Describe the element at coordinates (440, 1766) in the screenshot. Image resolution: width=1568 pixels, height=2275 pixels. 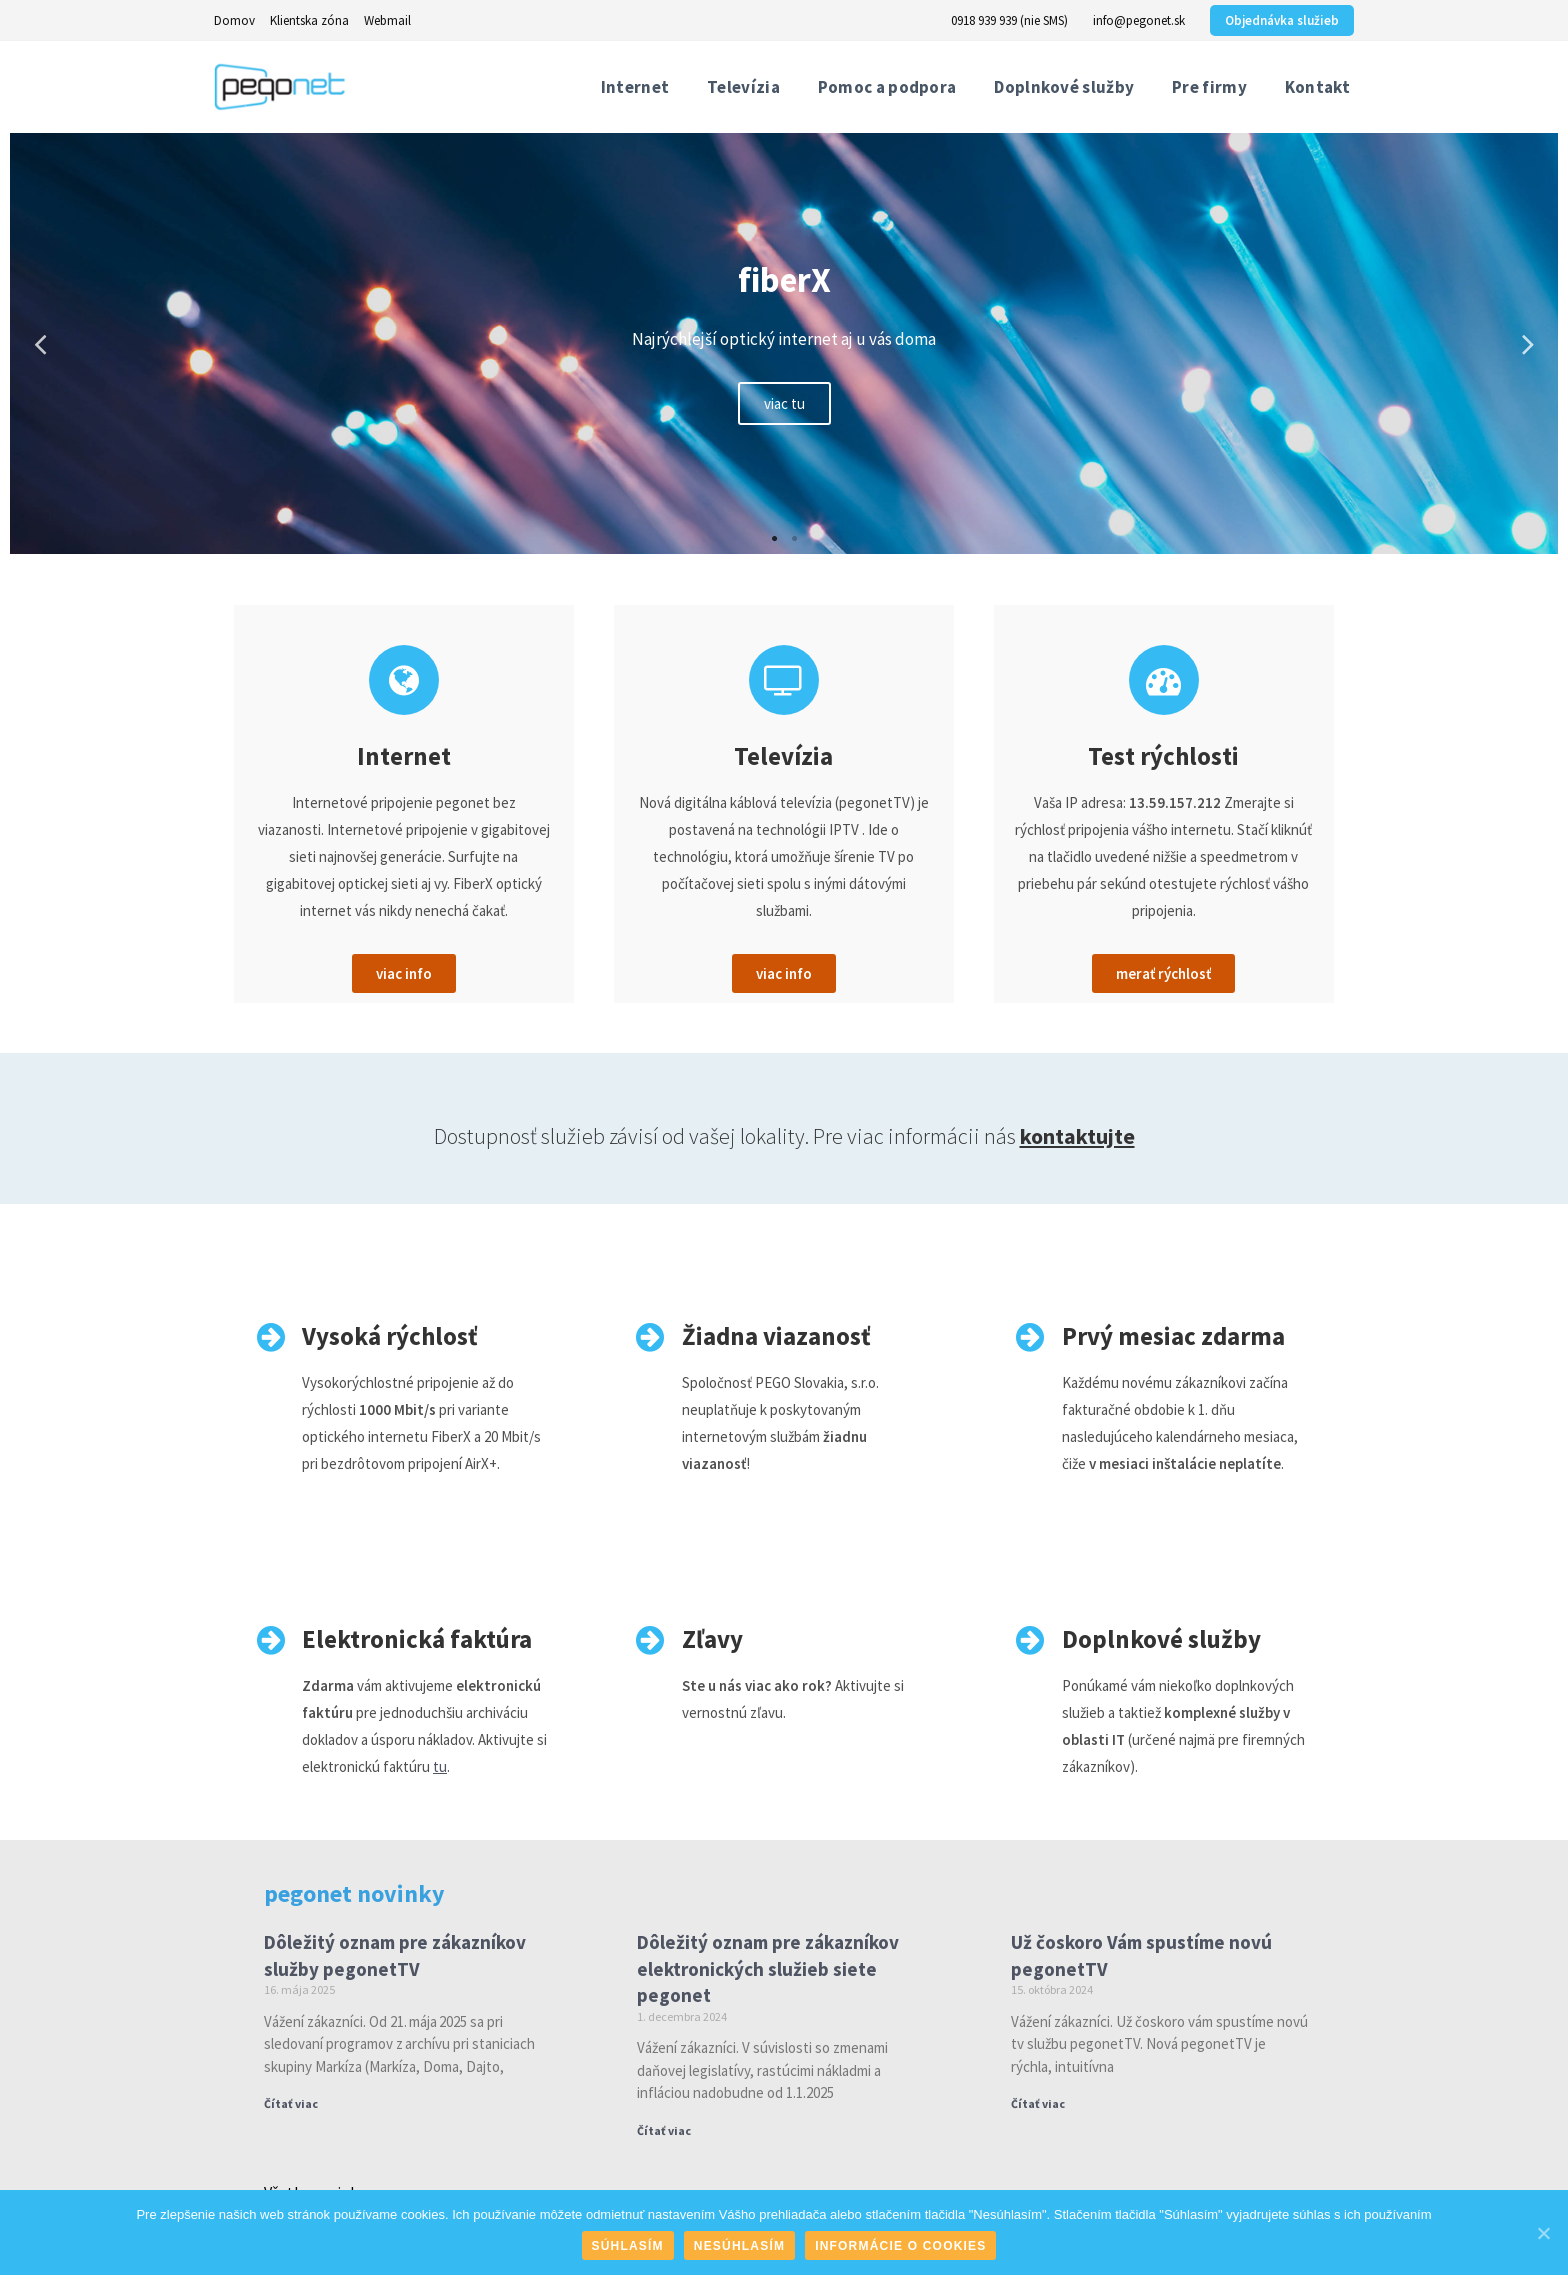
I see `tu` at that location.